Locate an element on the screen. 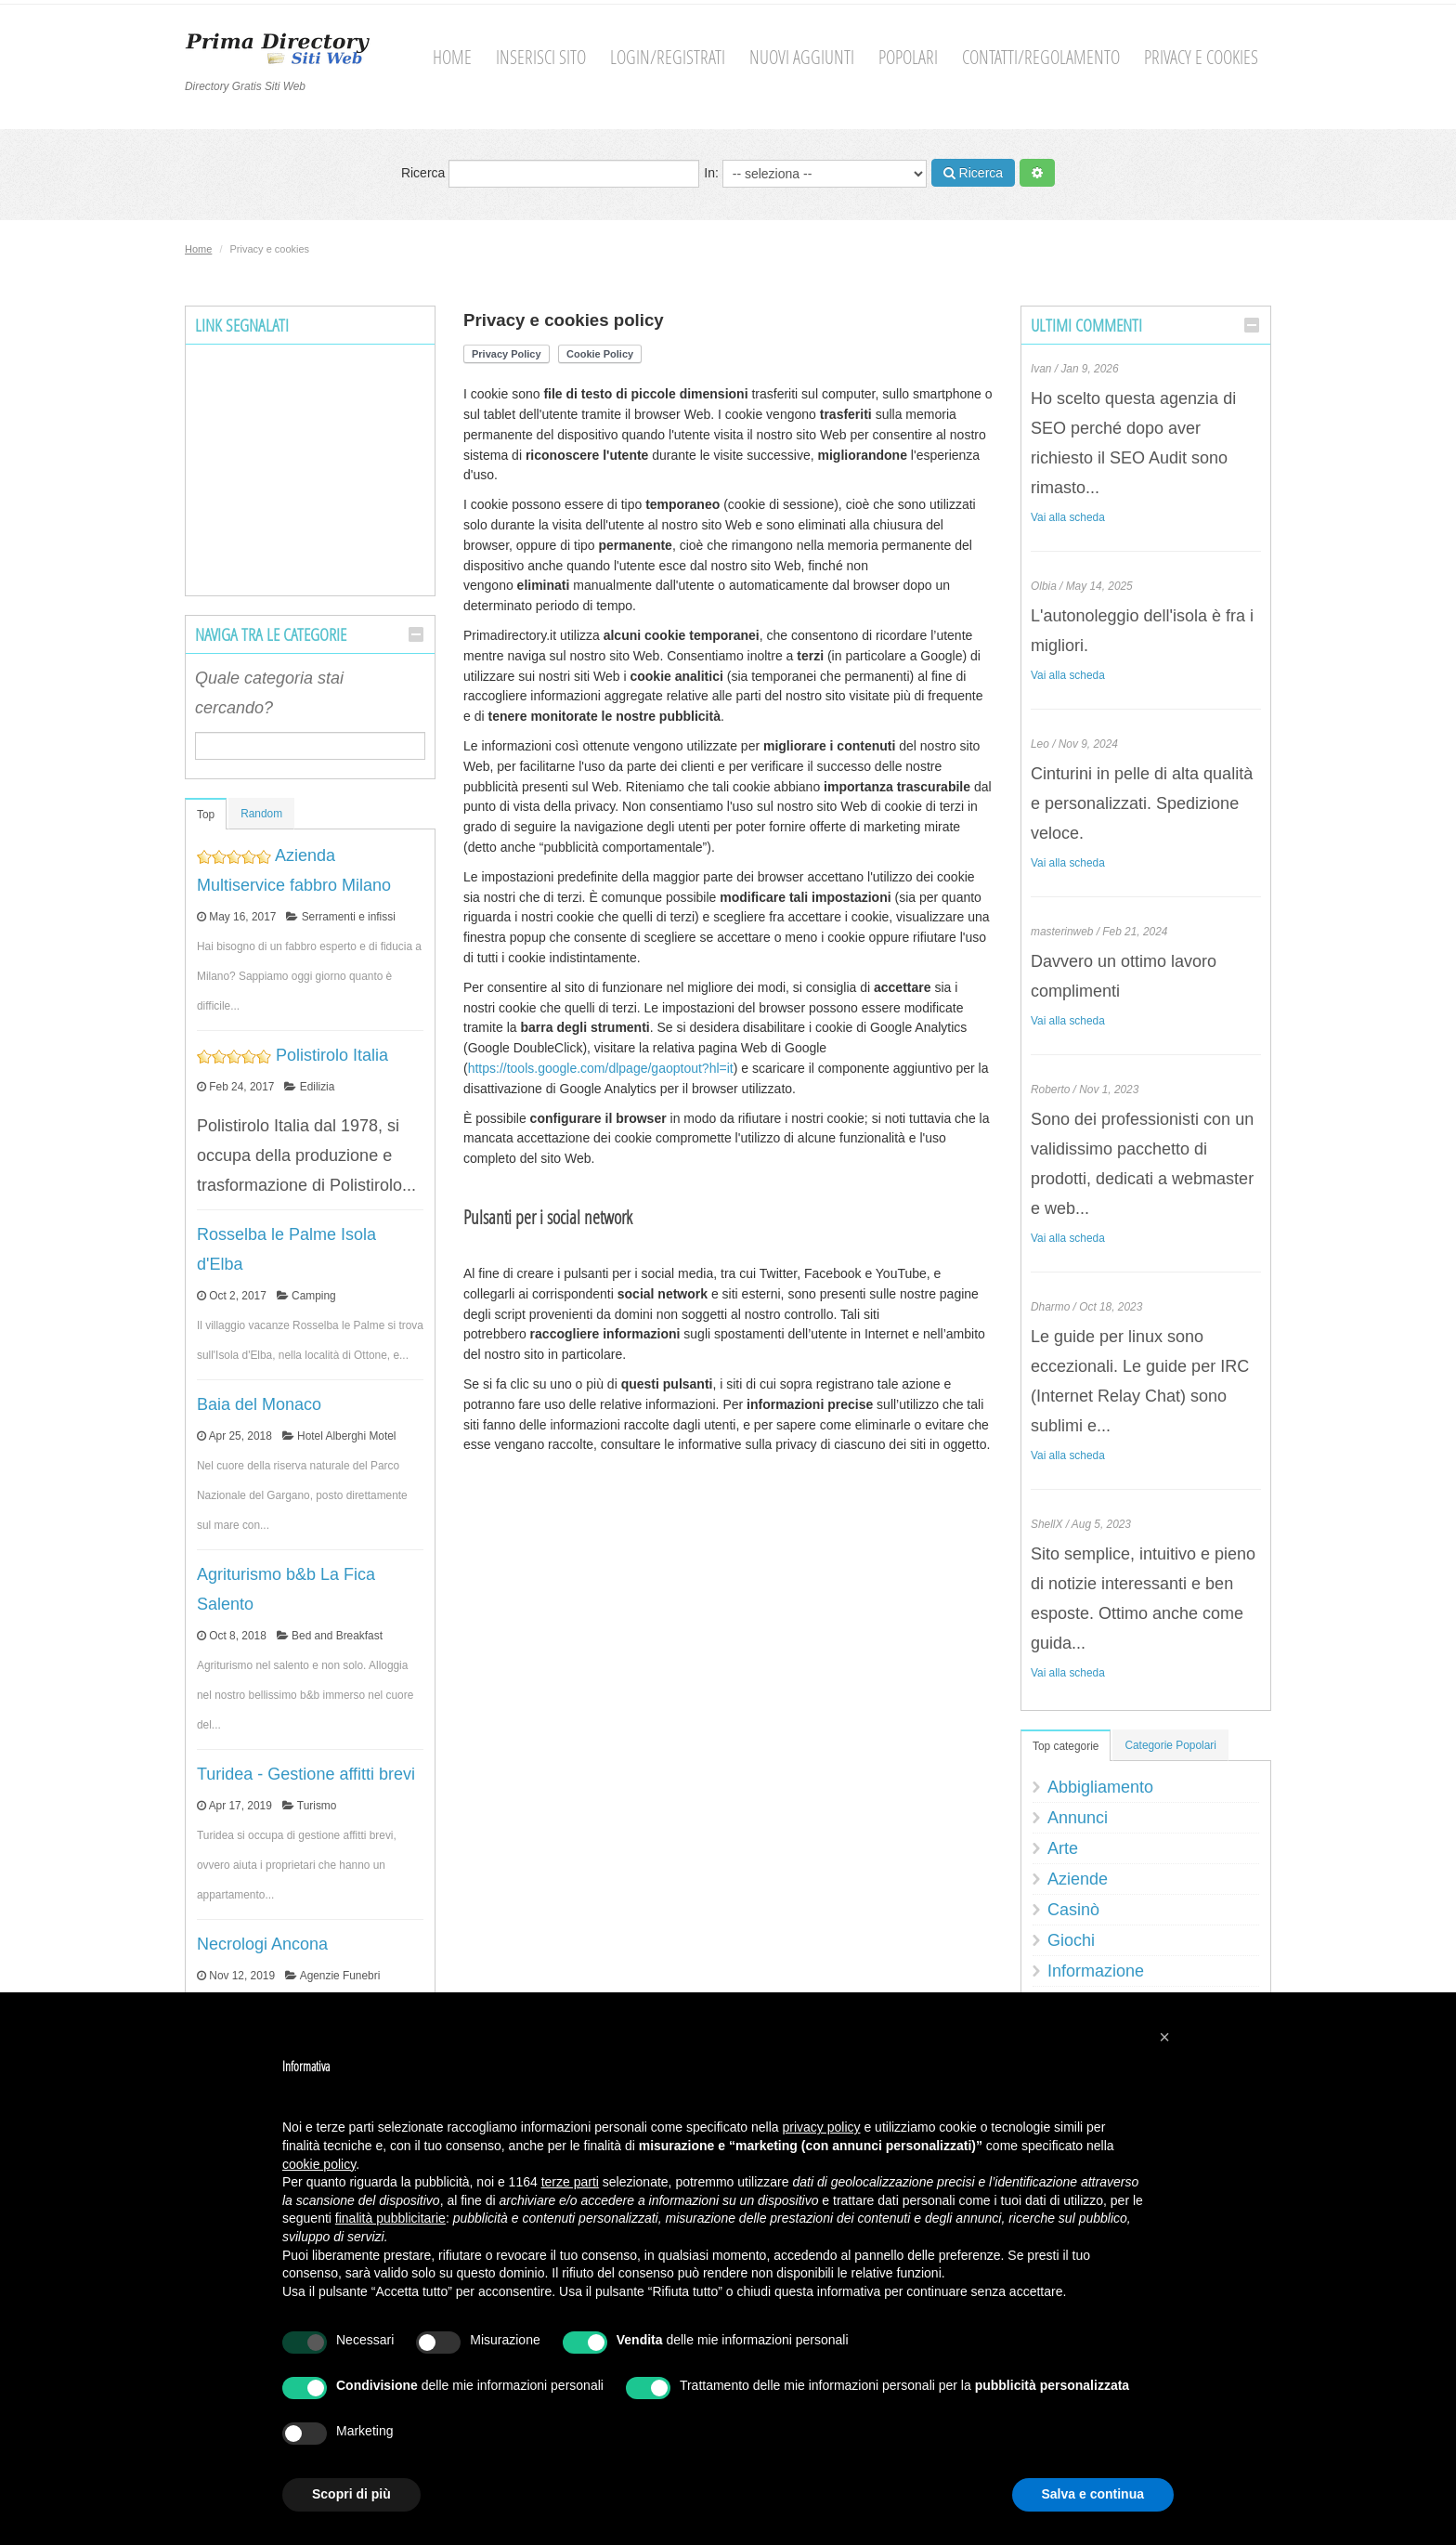 This screenshot has width=1456, height=2545. Baia del Monaco is located at coordinates (259, 1404).